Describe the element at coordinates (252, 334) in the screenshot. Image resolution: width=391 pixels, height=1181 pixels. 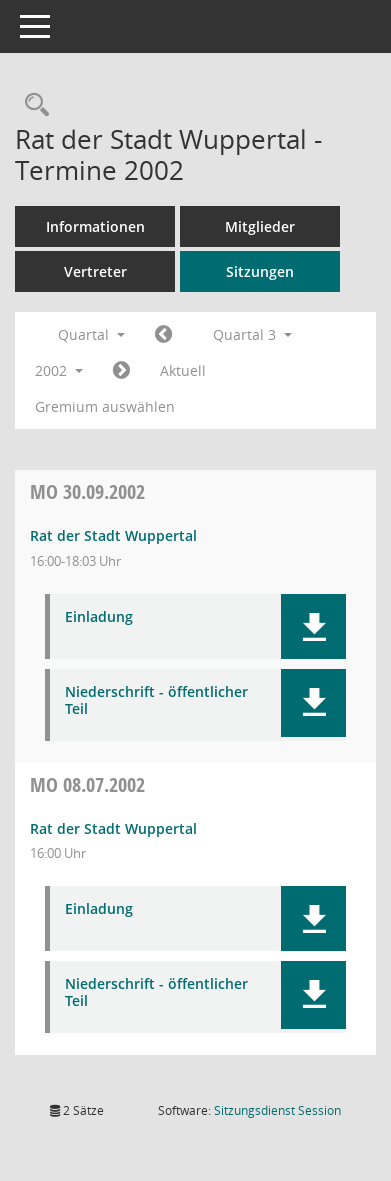
I see `Quartal 3 [button]` at that location.